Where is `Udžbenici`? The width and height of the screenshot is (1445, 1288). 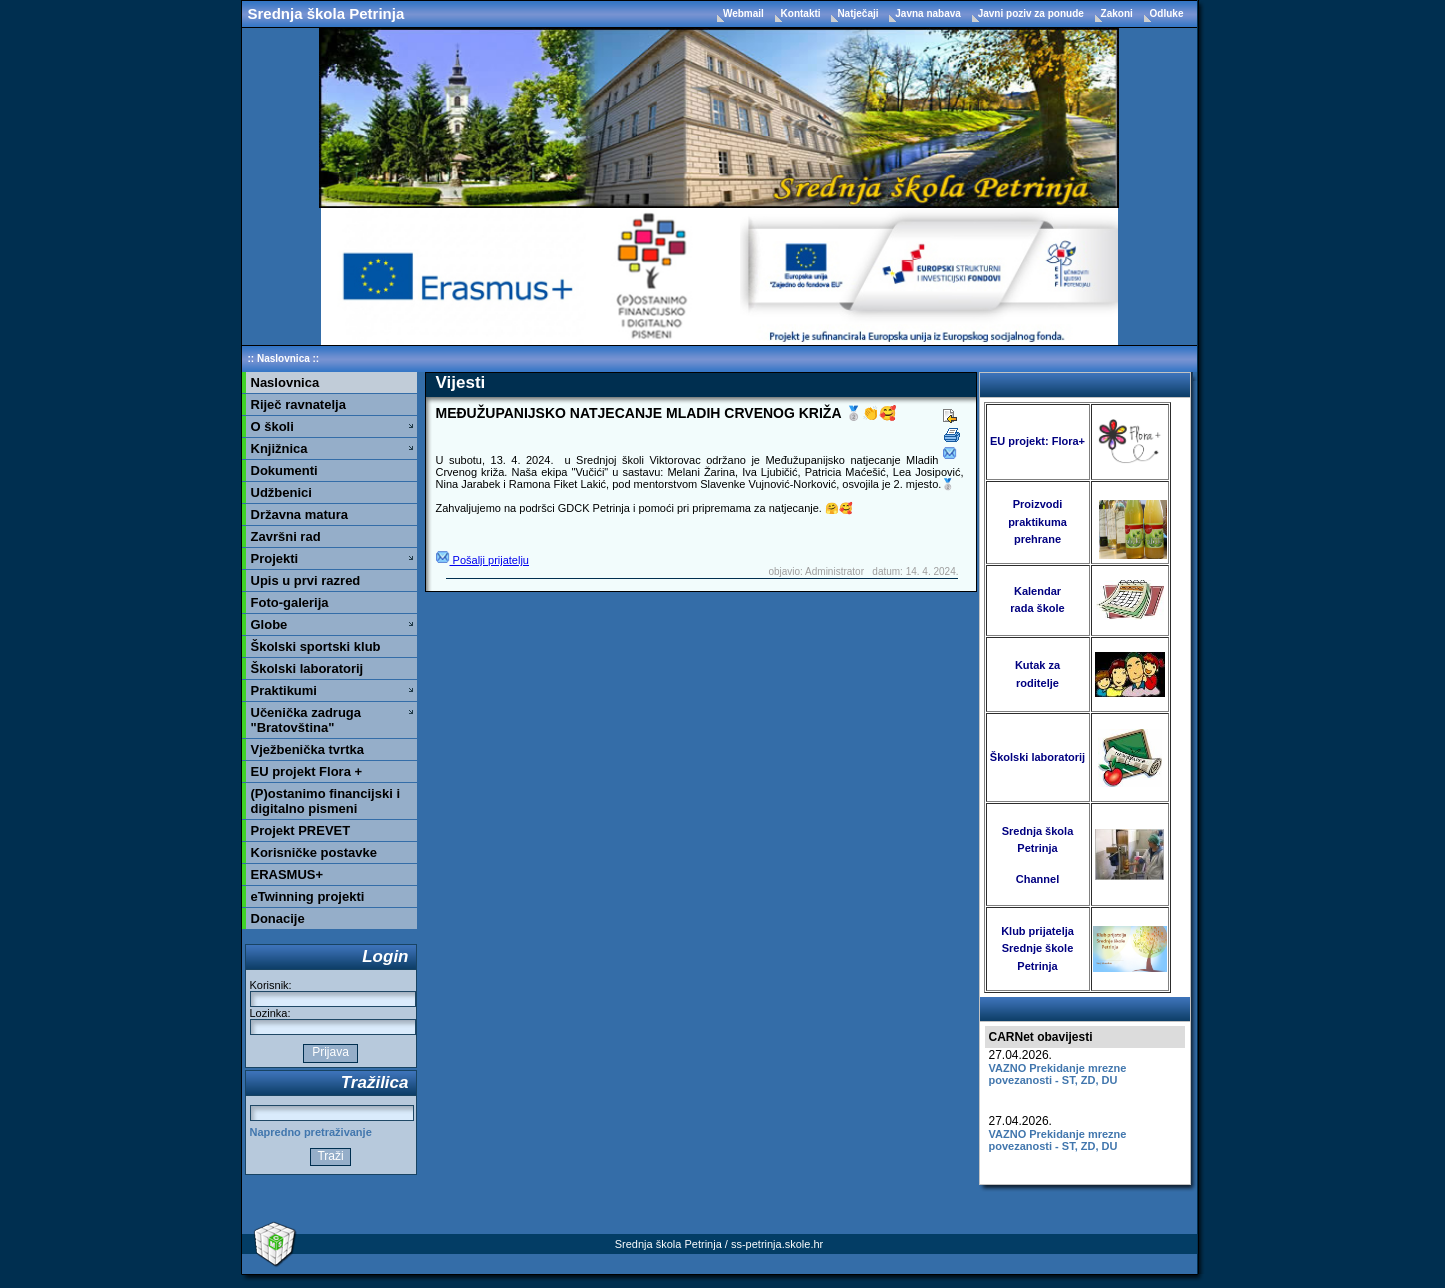
Udžbenici is located at coordinates (281, 492).